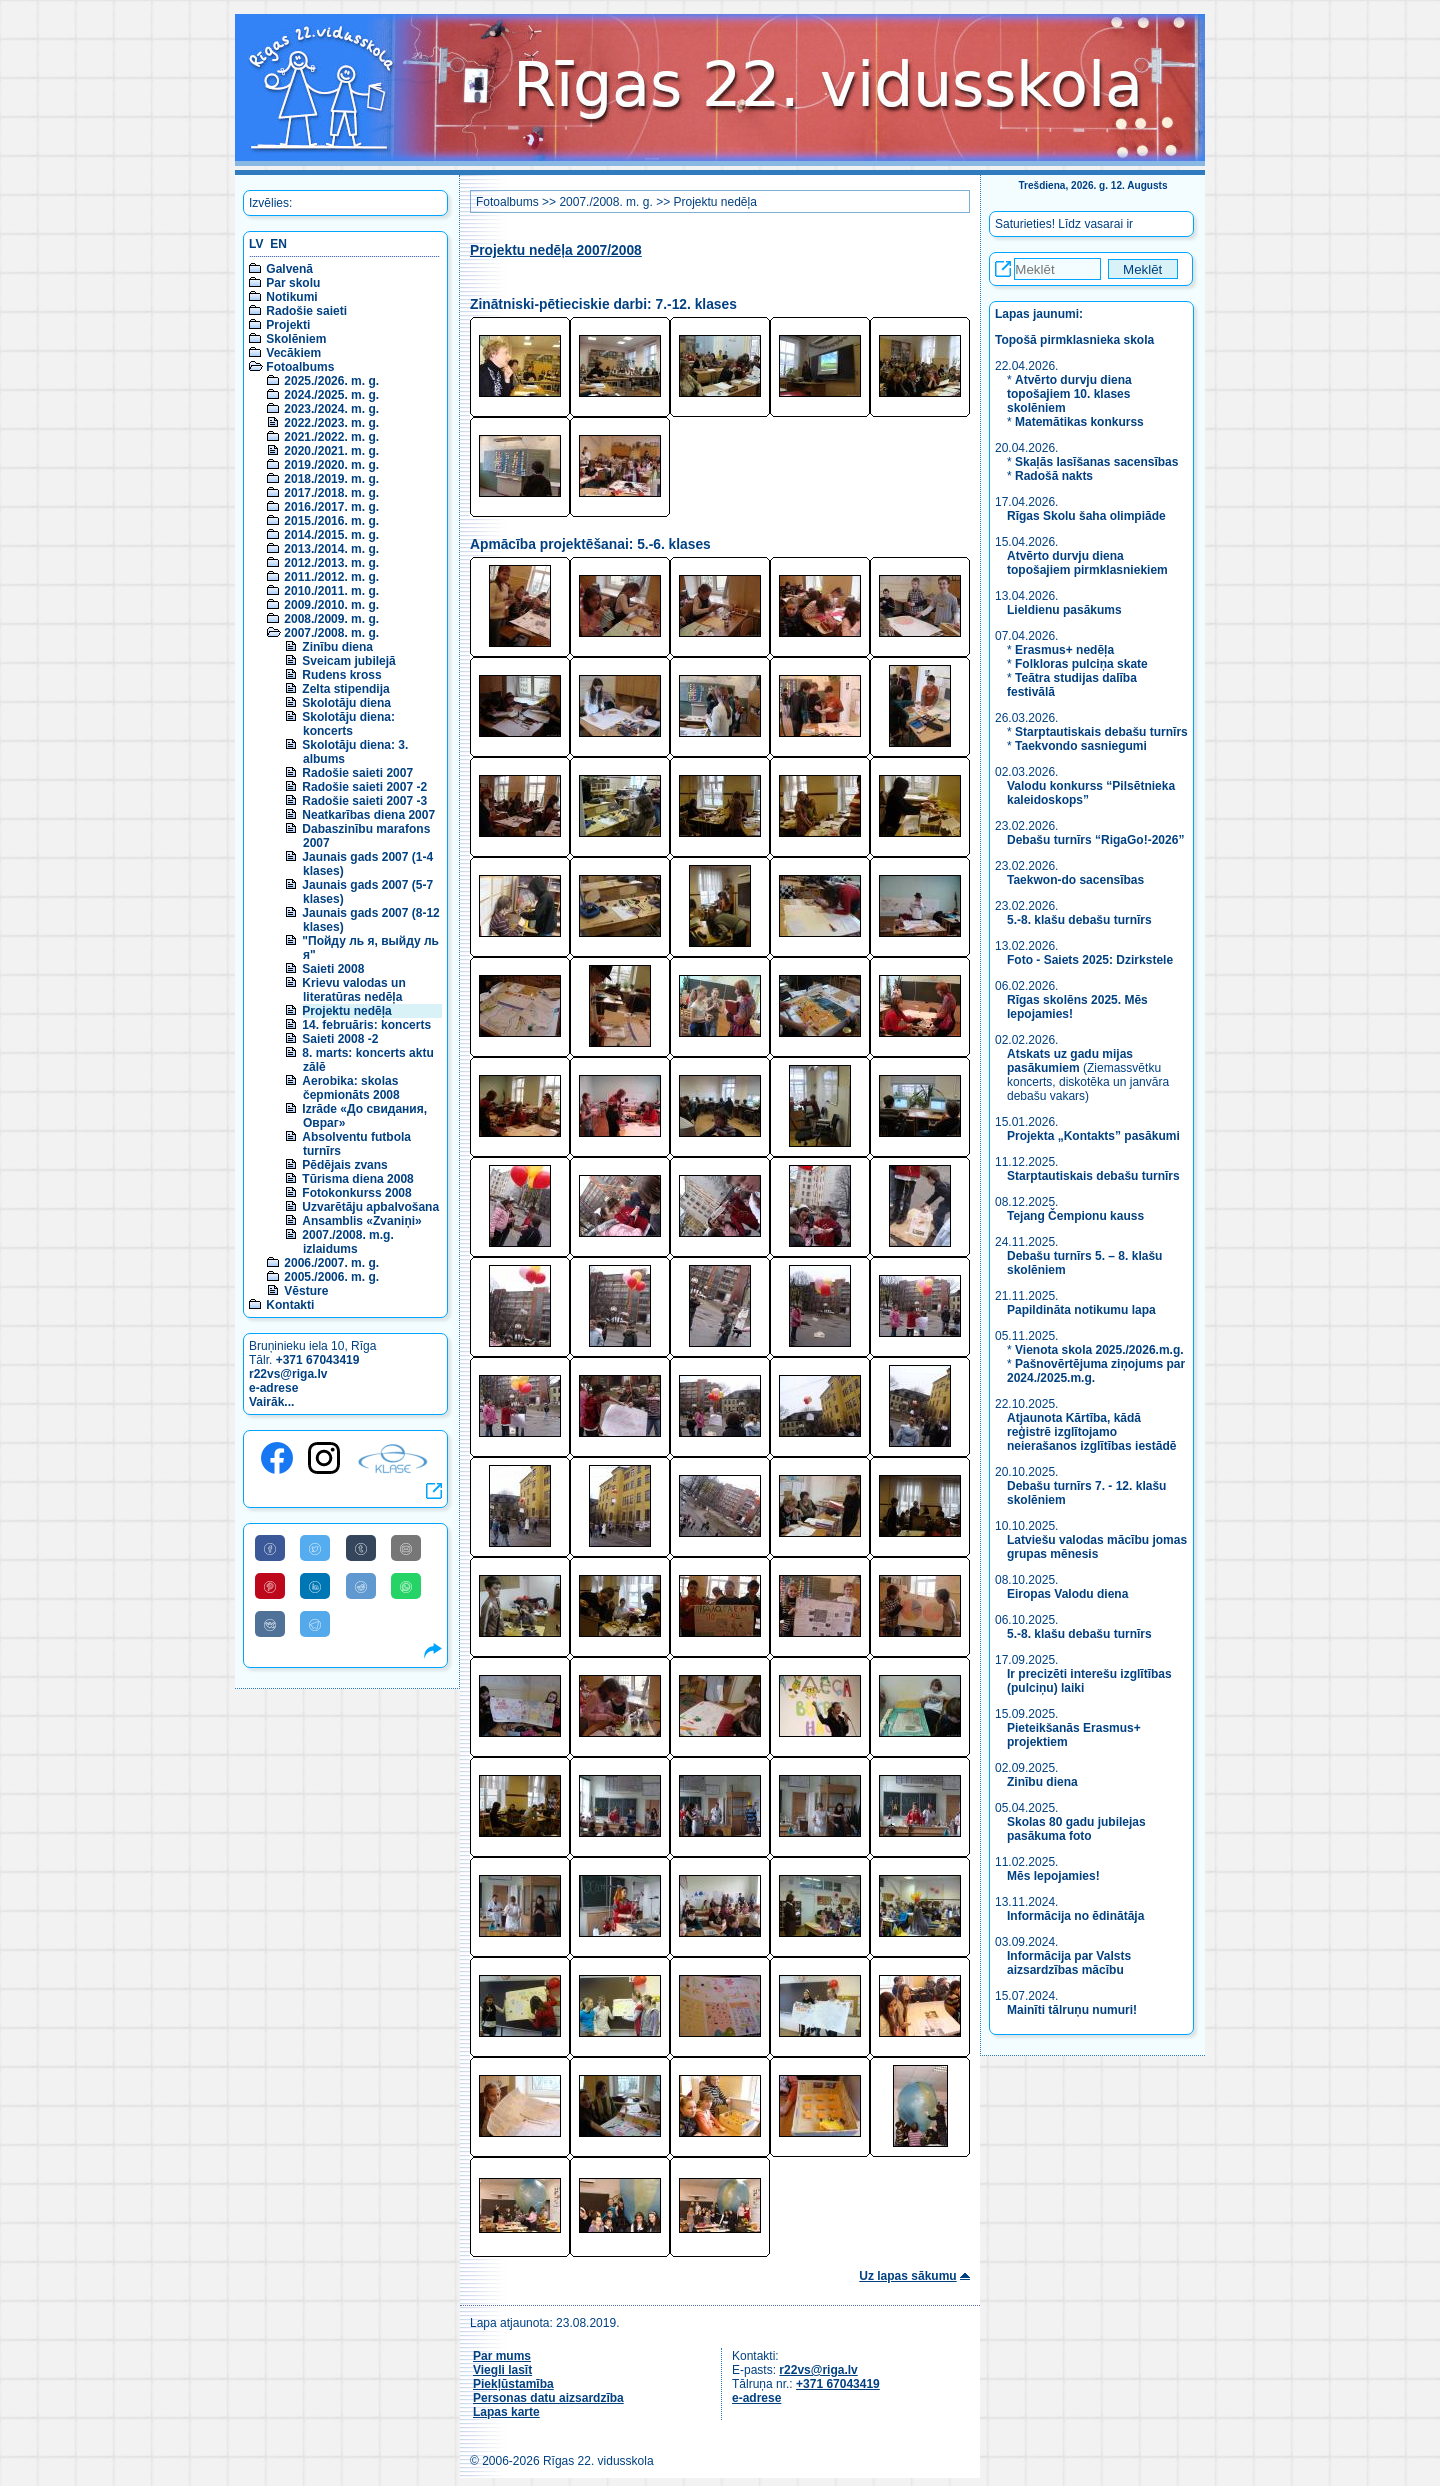 The height and width of the screenshot is (2486, 1440). Describe the element at coordinates (907, 2276) in the screenshot. I see `Uz lapas sākumu` at that location.